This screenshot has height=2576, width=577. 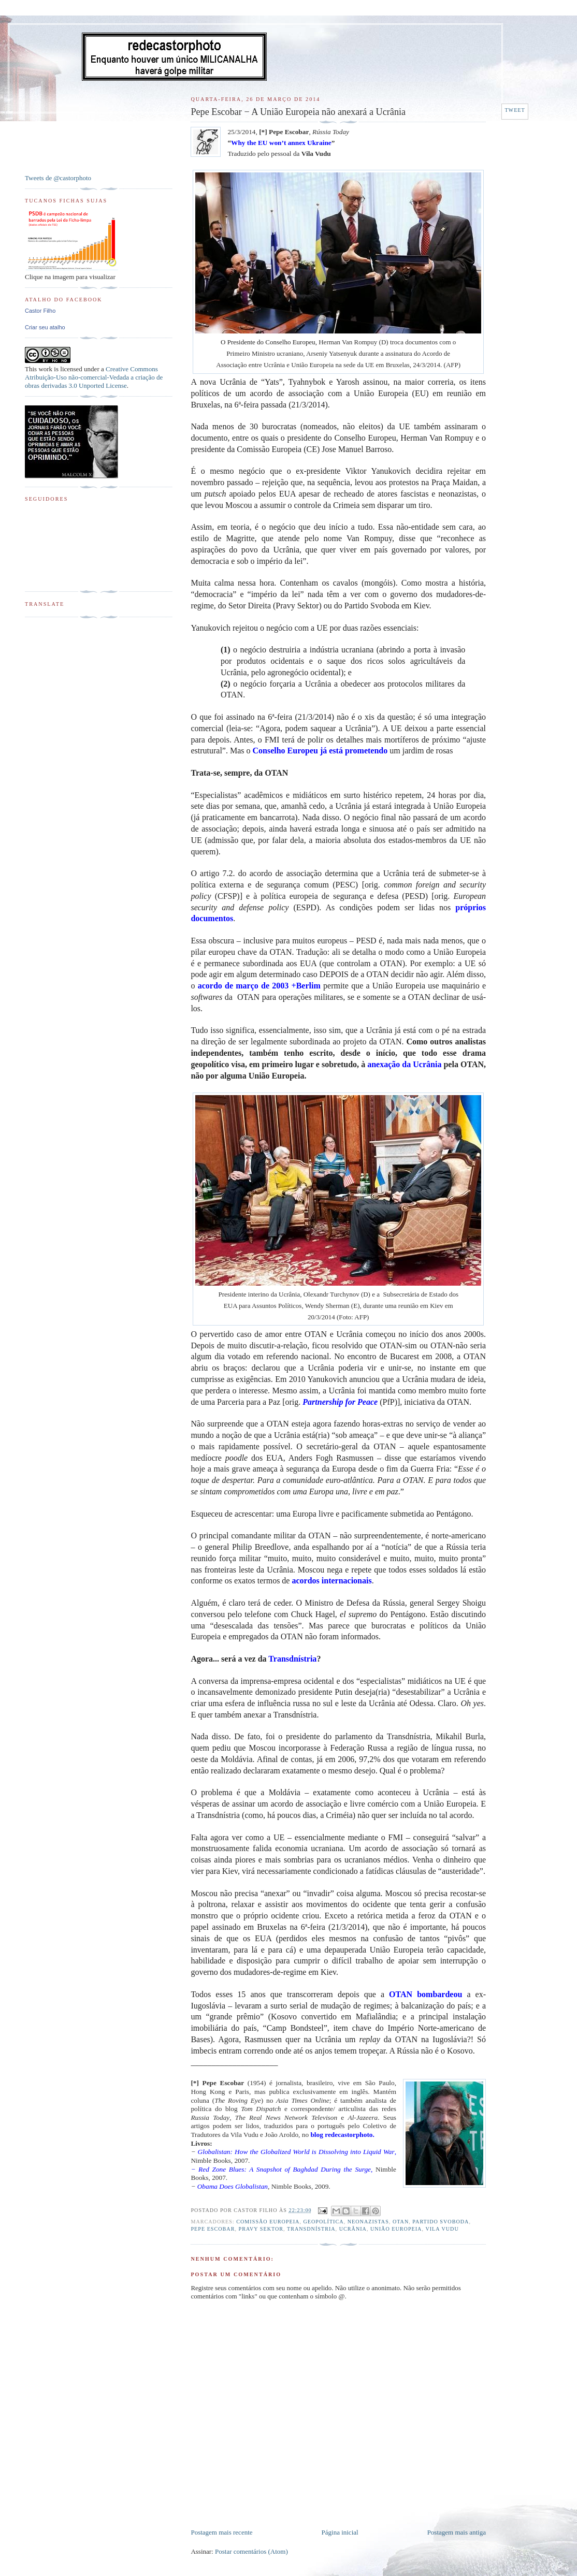 What do you see at coordinates (213, 2229) in the screenshot?
I see `Pepe Escobar` at bounding box center [213, 2229].